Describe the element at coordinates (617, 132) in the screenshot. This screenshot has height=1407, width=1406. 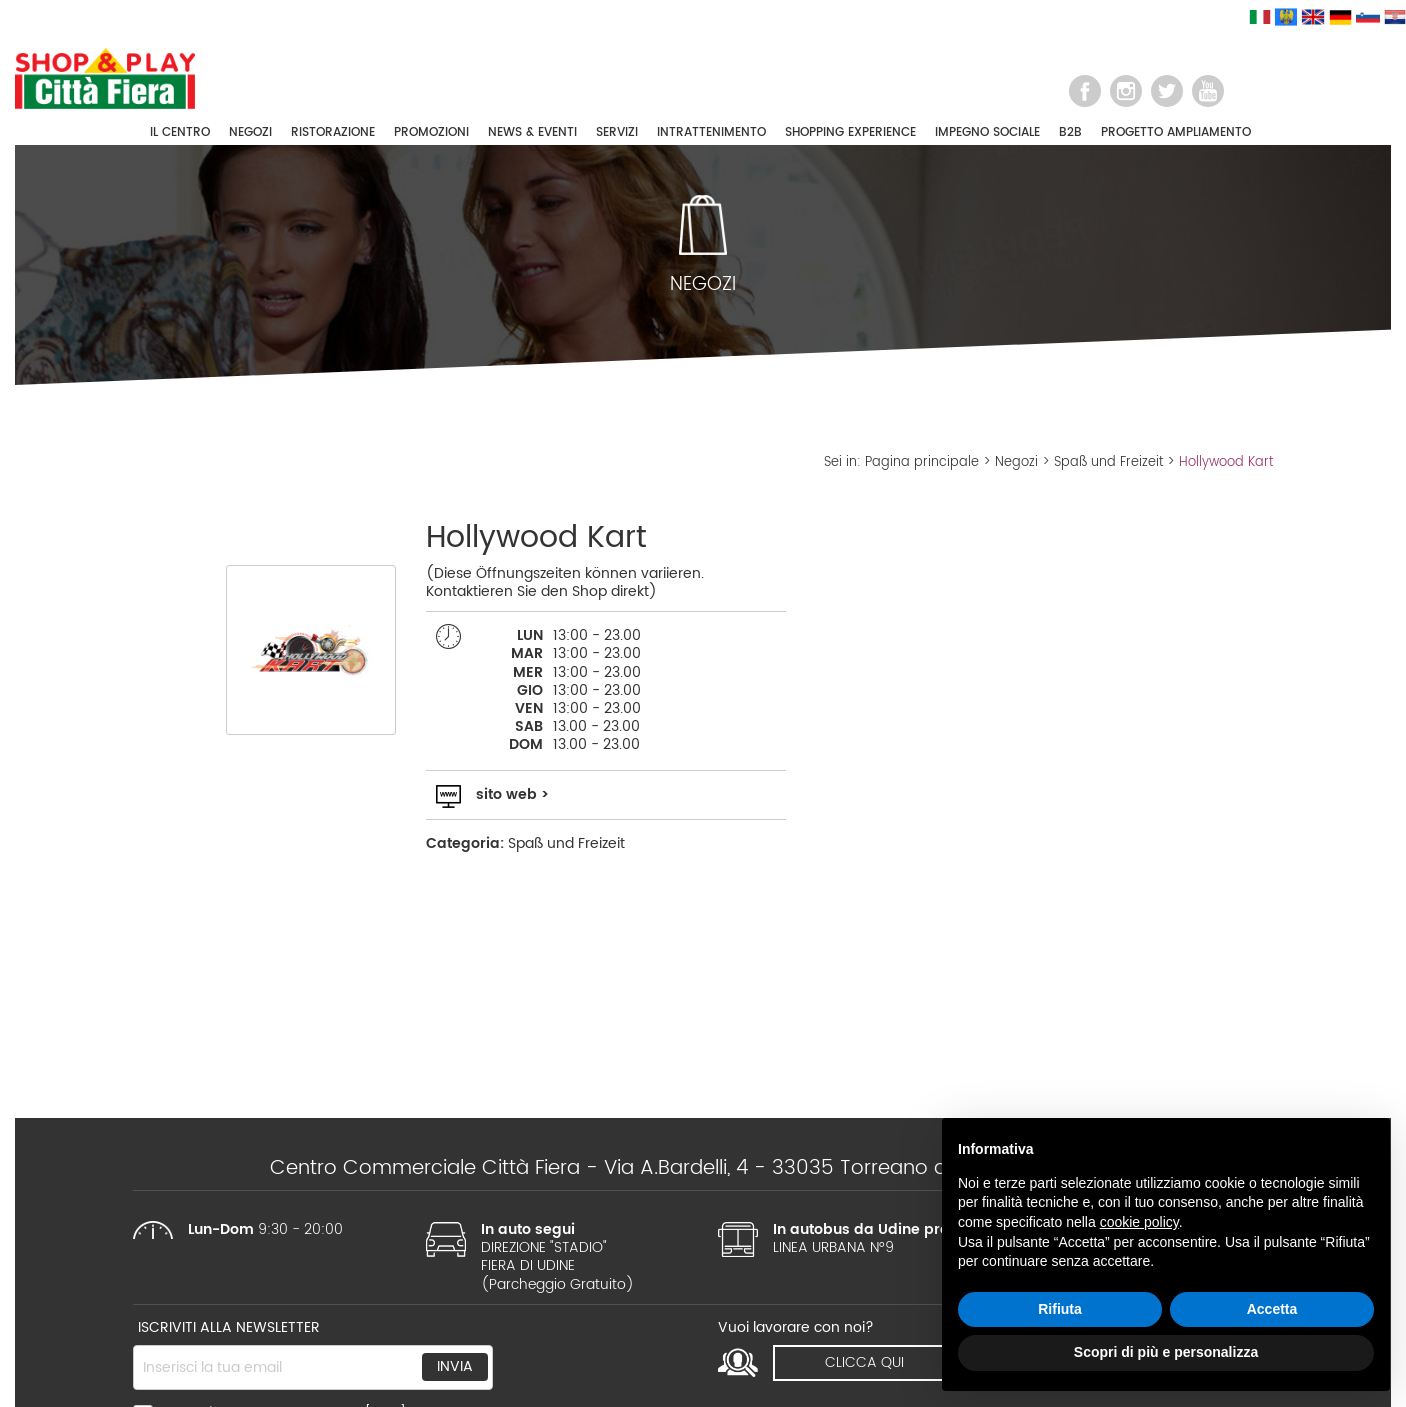
I see `SERVIZI [button]` at that location.